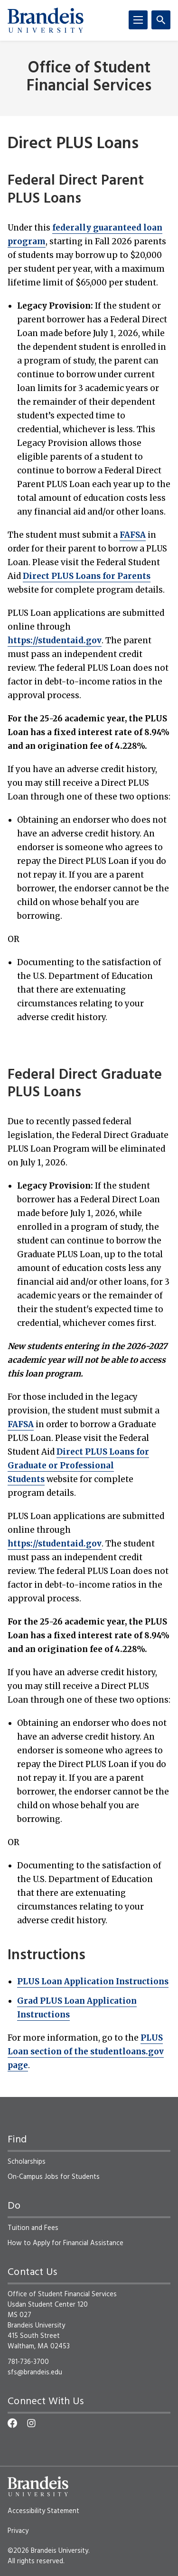  I want to click on How to Apply for Financial Assistance, so click(65, 2243).